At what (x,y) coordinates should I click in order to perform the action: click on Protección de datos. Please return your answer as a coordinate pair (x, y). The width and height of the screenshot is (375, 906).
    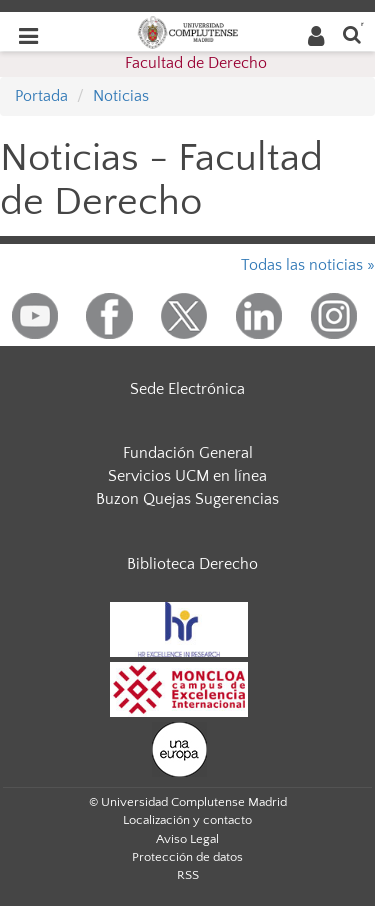
    Looking at the image, I should click on (187, 857).